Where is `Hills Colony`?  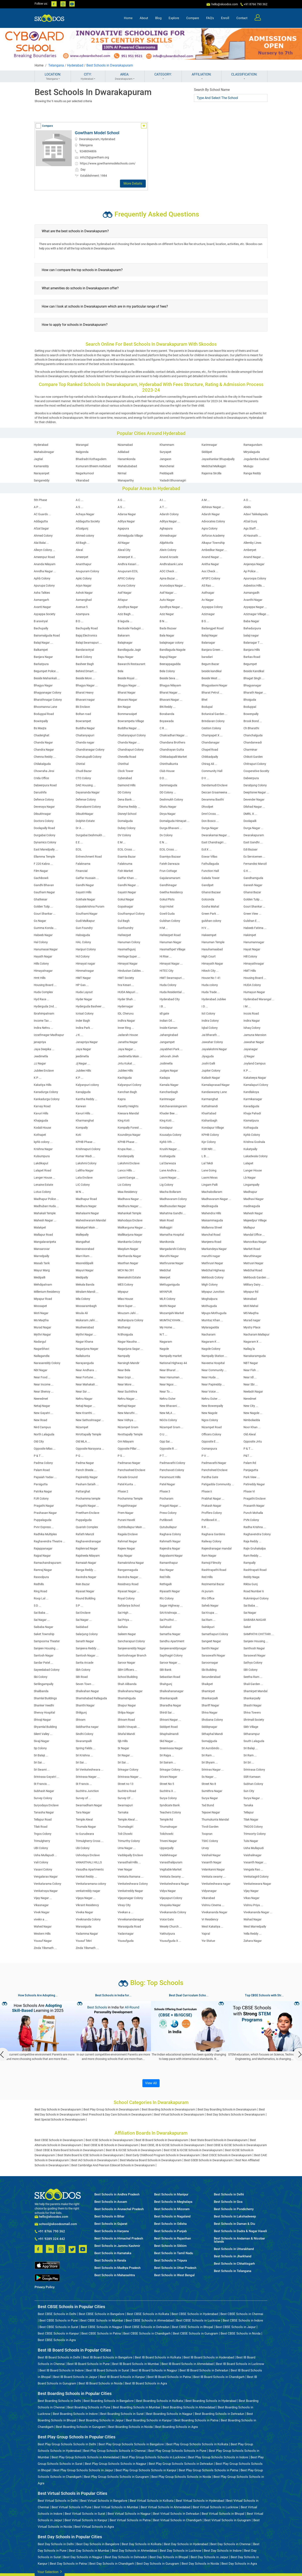
Hills Colony is located at coordinates (41, 963).